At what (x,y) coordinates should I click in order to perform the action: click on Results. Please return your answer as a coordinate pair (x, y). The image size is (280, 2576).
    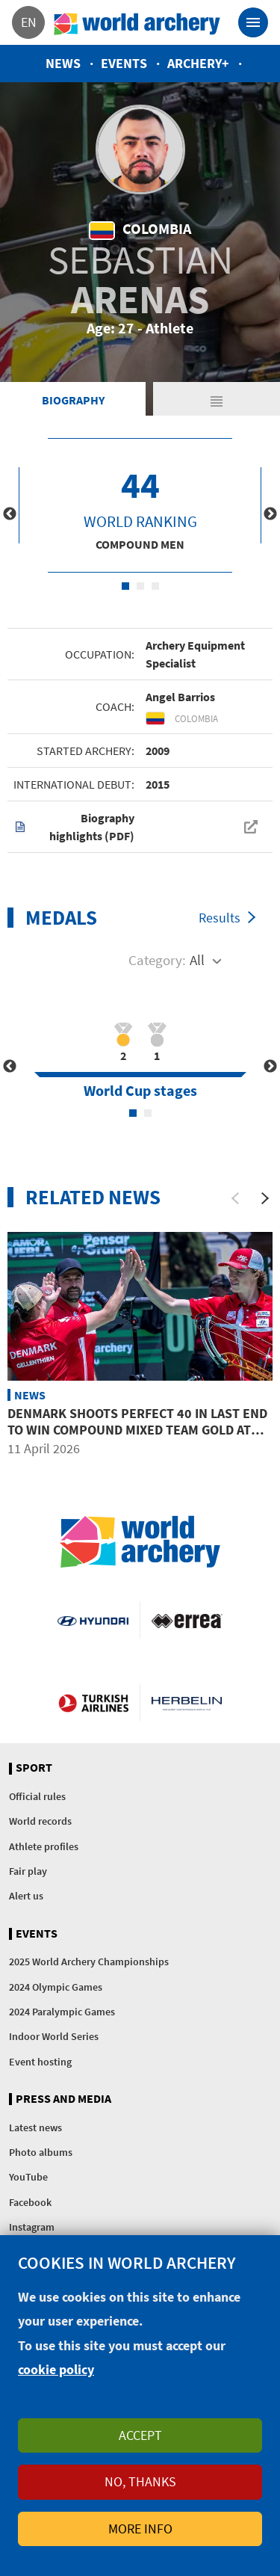
    Looking at the image, I should click on (219, 917).